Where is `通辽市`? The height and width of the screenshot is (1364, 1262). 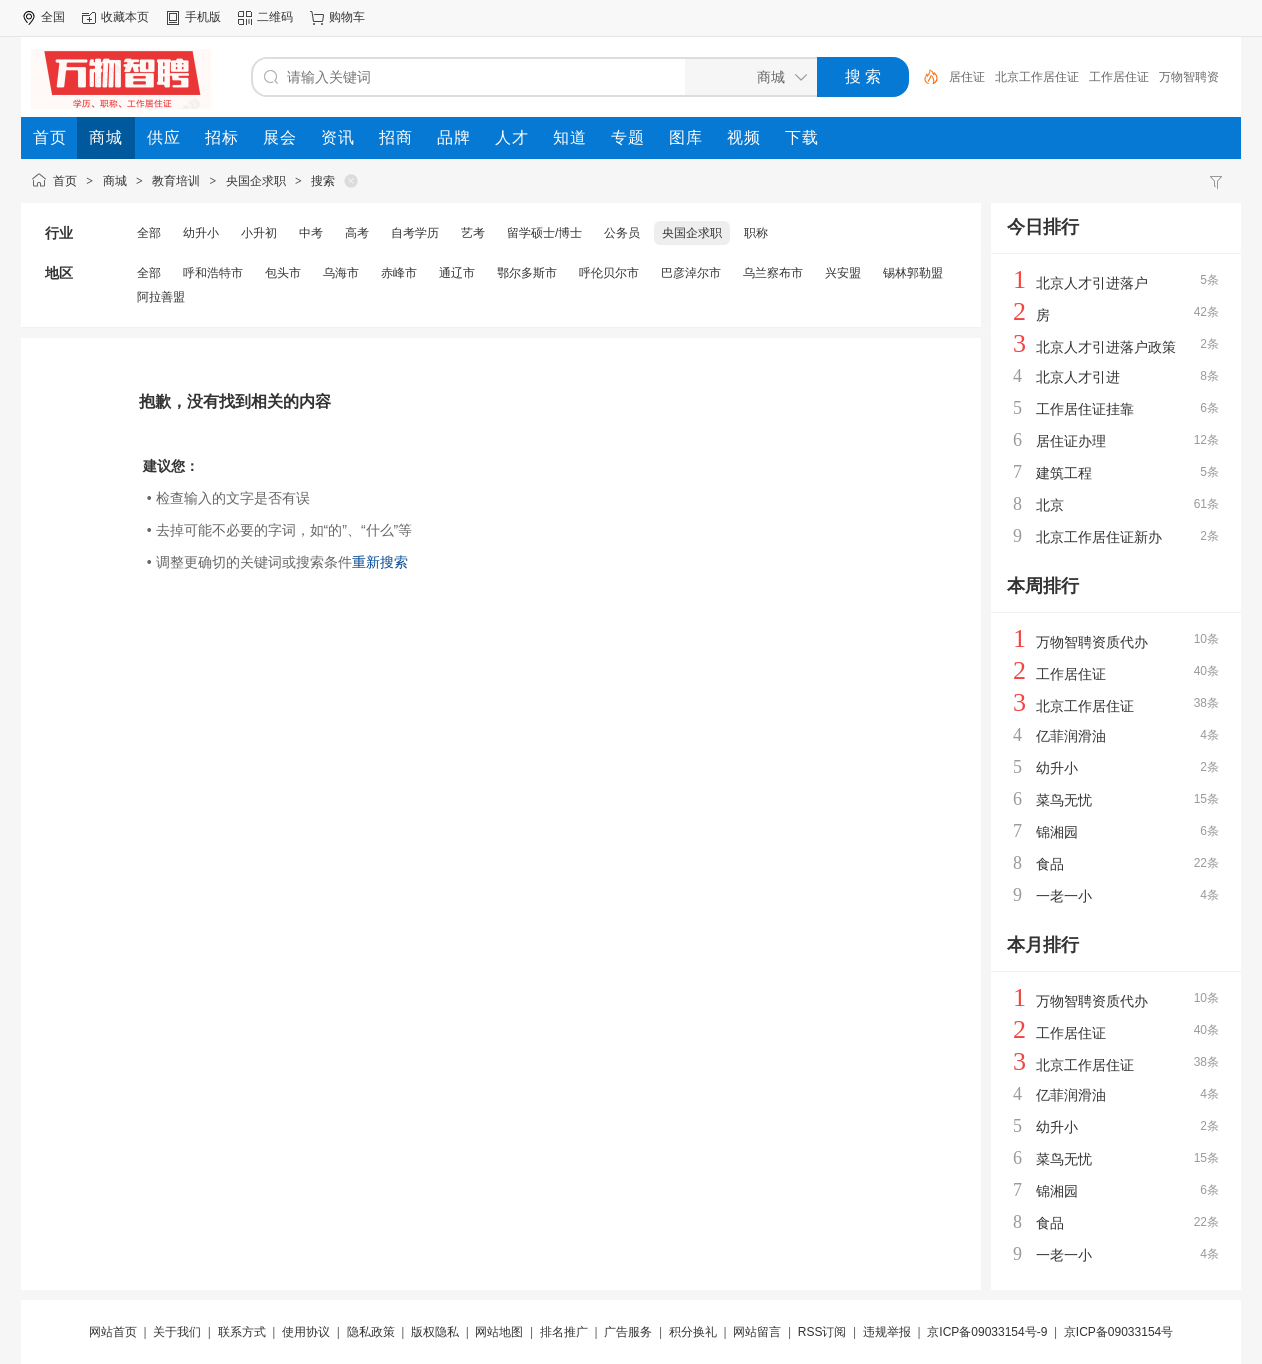 通辽市 is located at coordinates (457, 273).